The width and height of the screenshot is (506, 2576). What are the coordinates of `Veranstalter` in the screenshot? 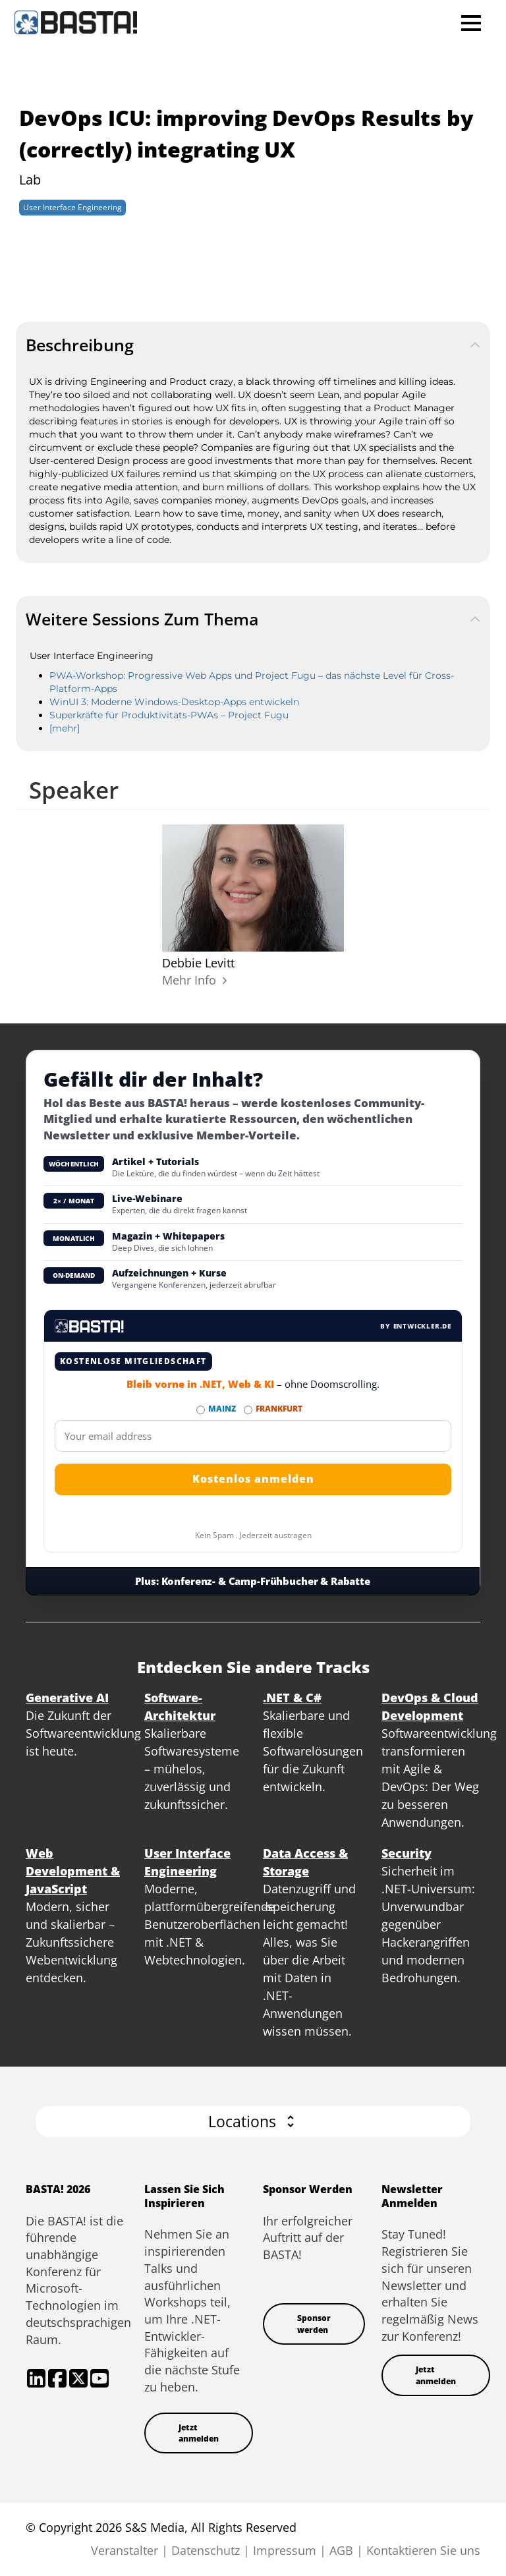 It's located at (124, 2550).